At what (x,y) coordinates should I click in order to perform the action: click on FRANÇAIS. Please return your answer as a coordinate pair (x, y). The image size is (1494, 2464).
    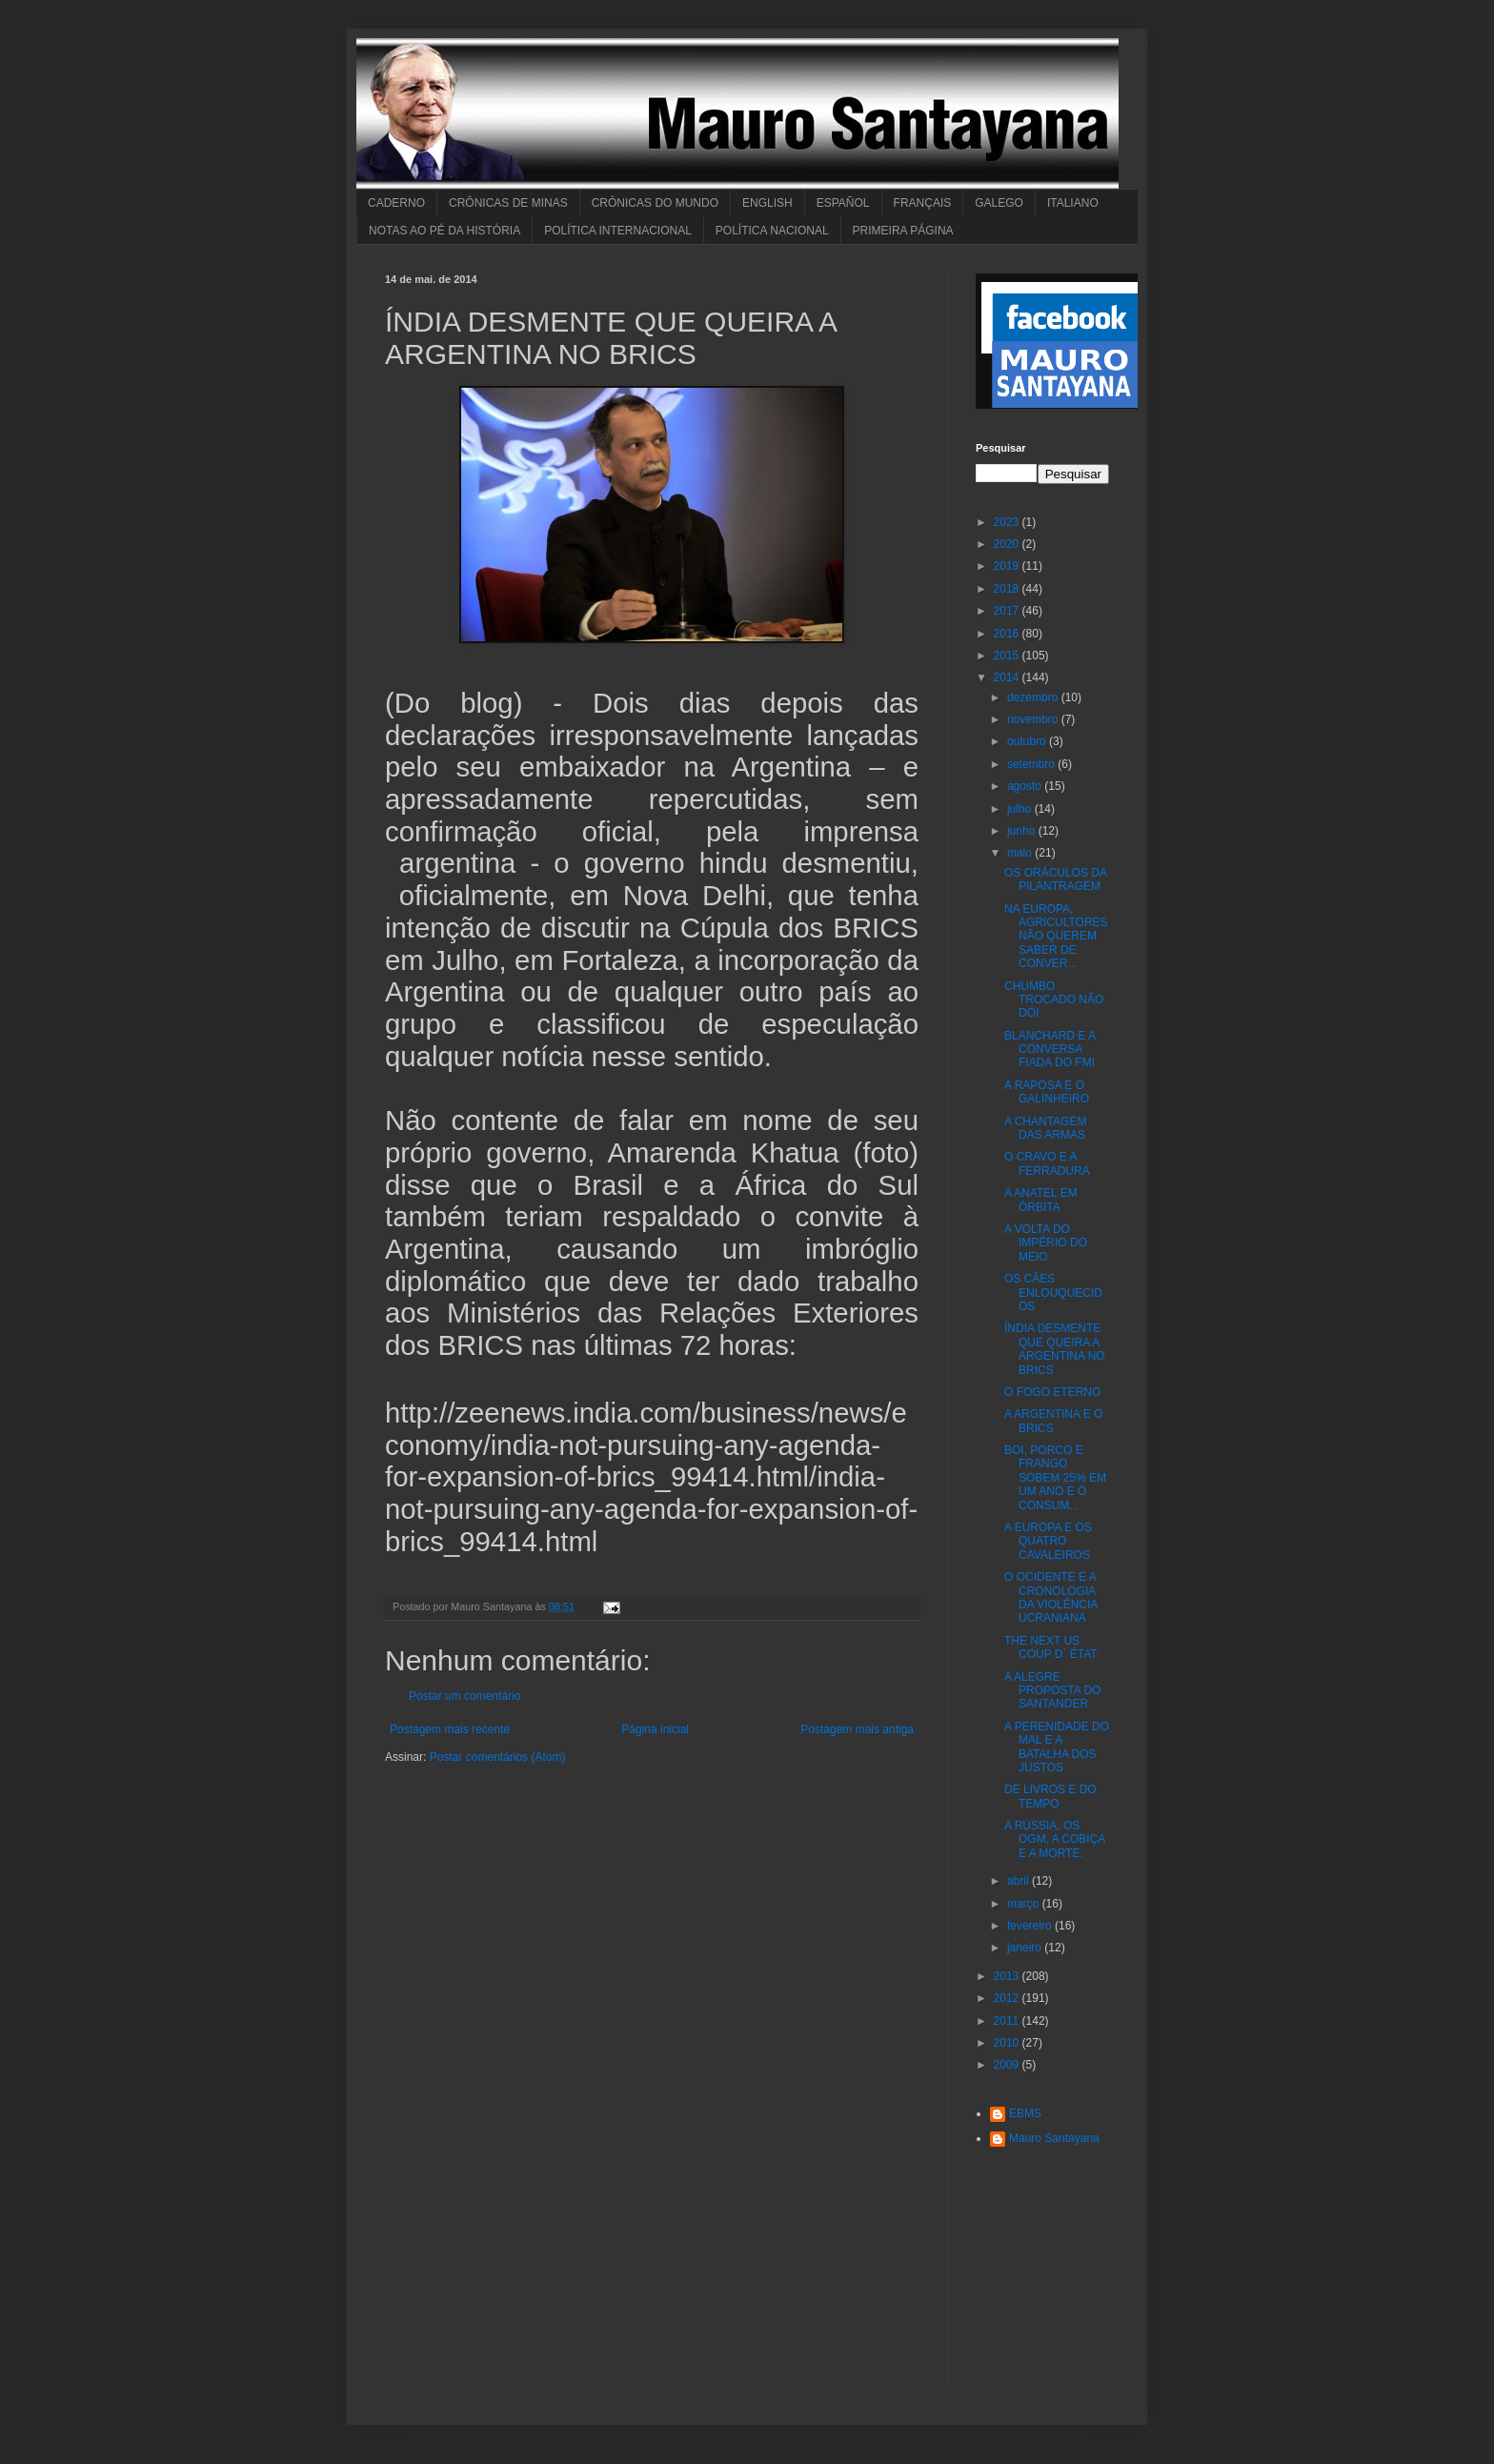
    Looking at the image, I should click on (923, 203).